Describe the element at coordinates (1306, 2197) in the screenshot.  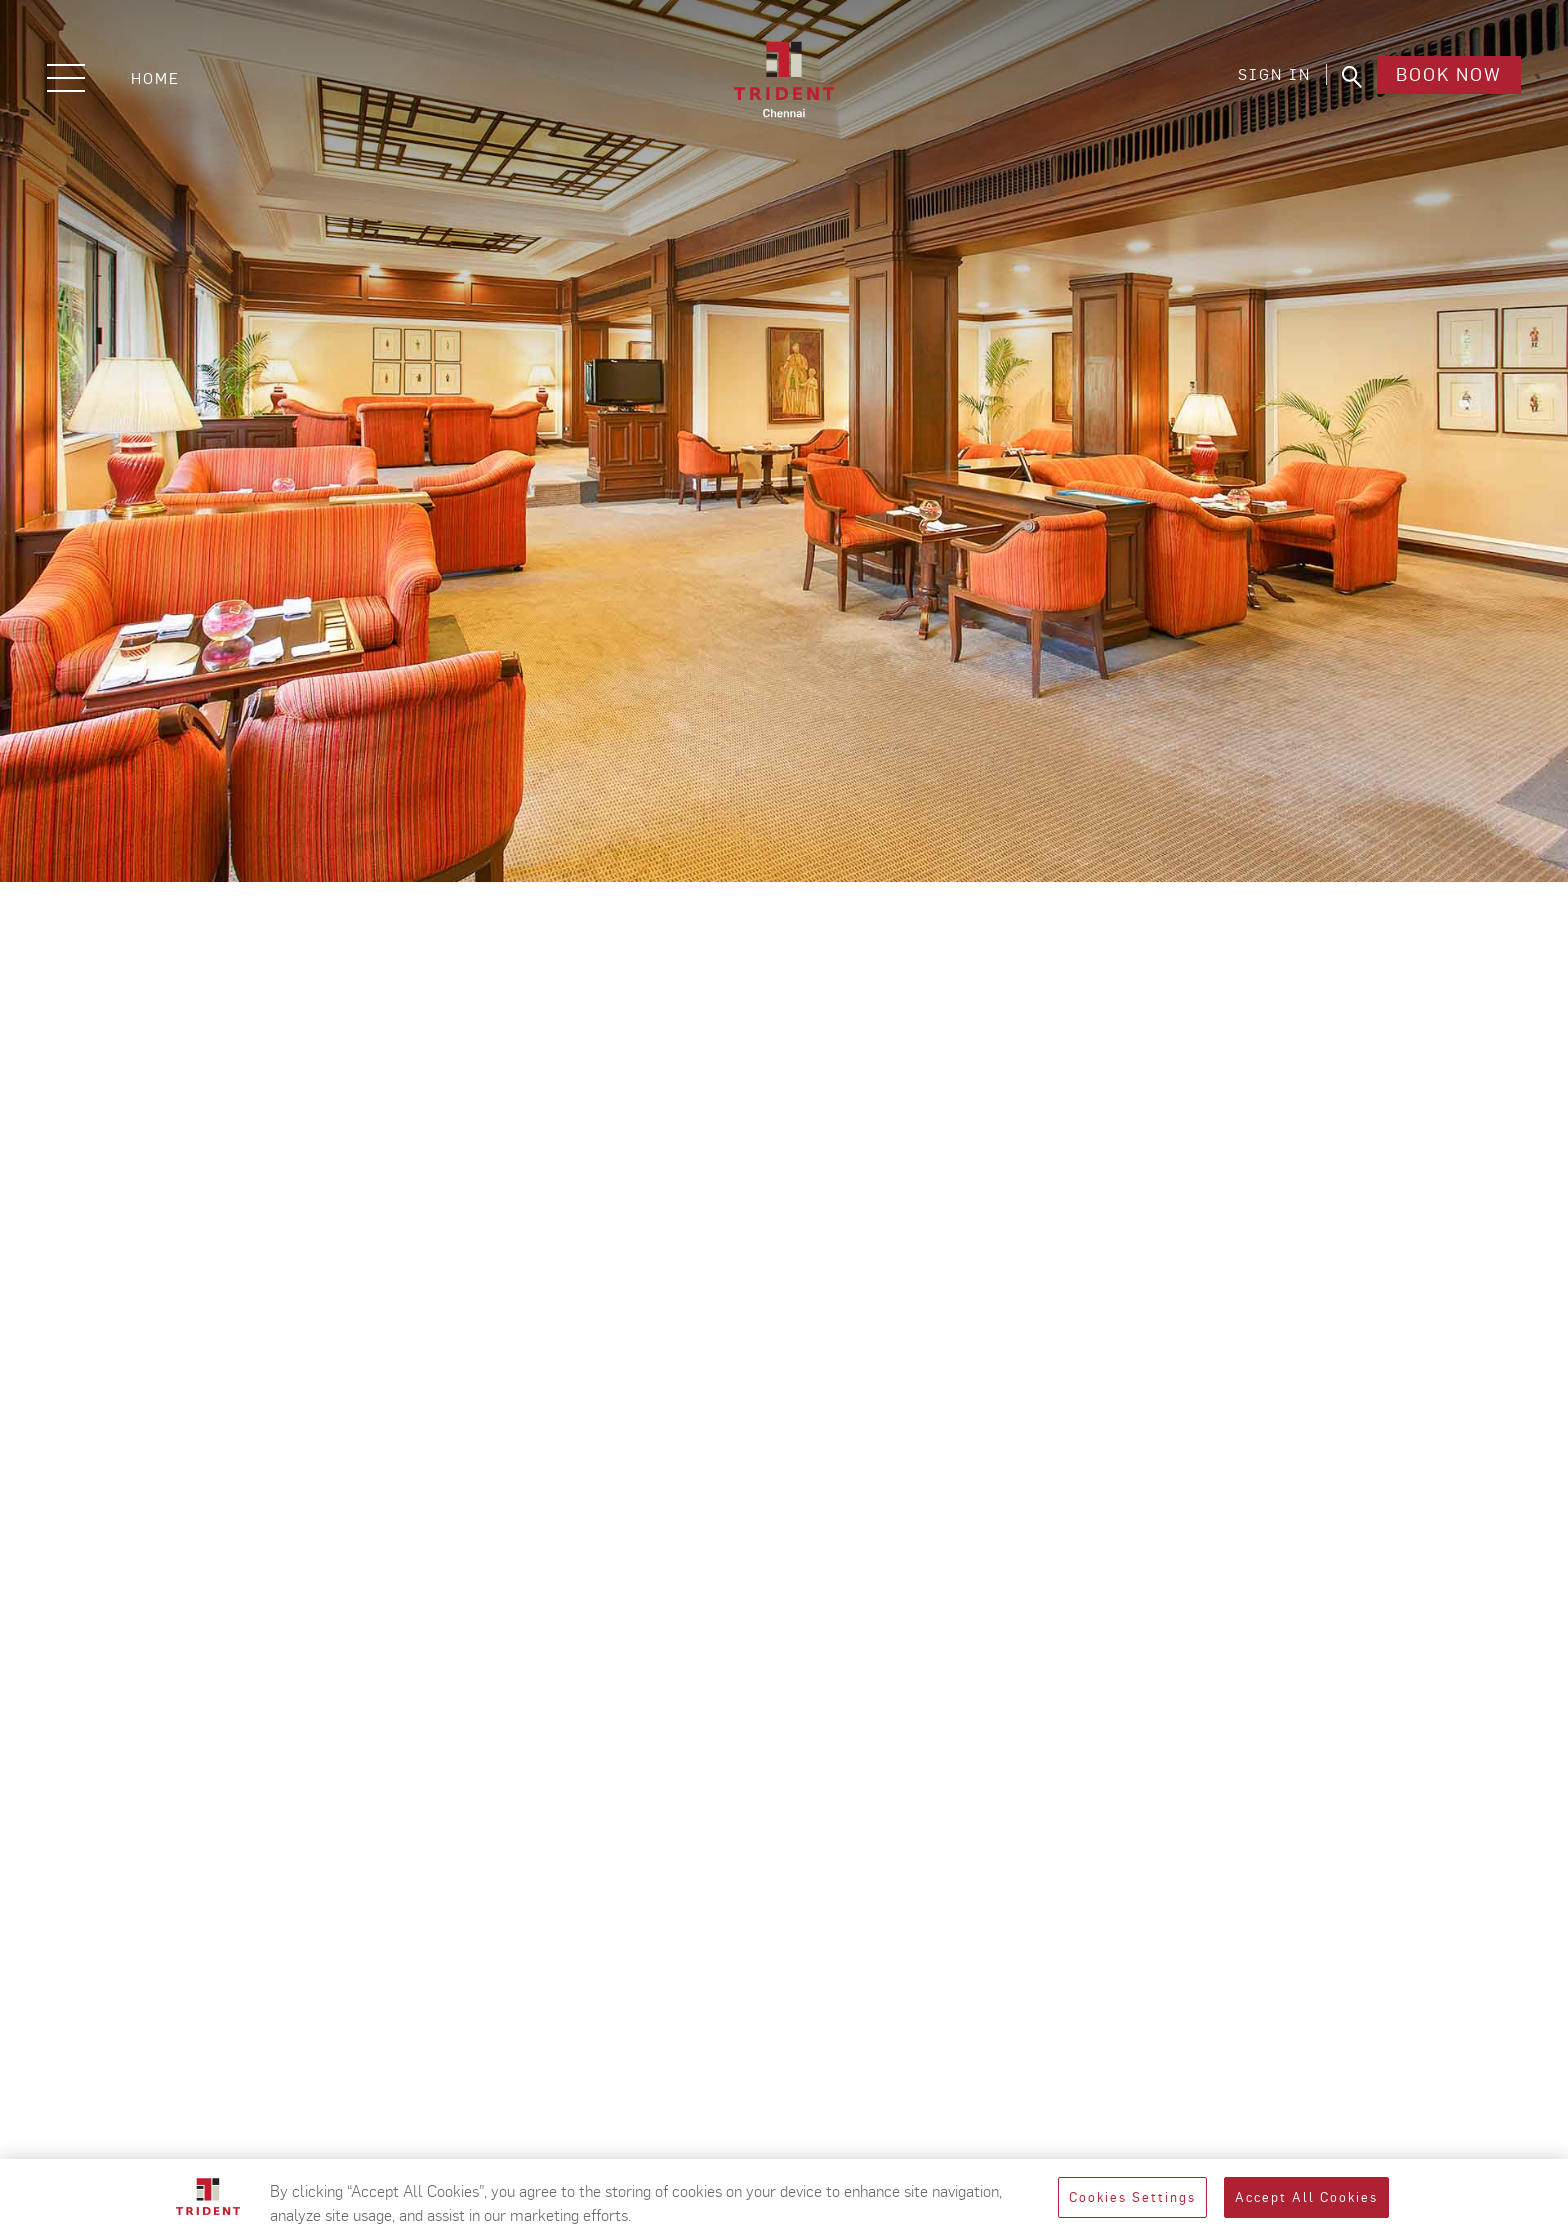
I see `Accept All Cookies` at that location.